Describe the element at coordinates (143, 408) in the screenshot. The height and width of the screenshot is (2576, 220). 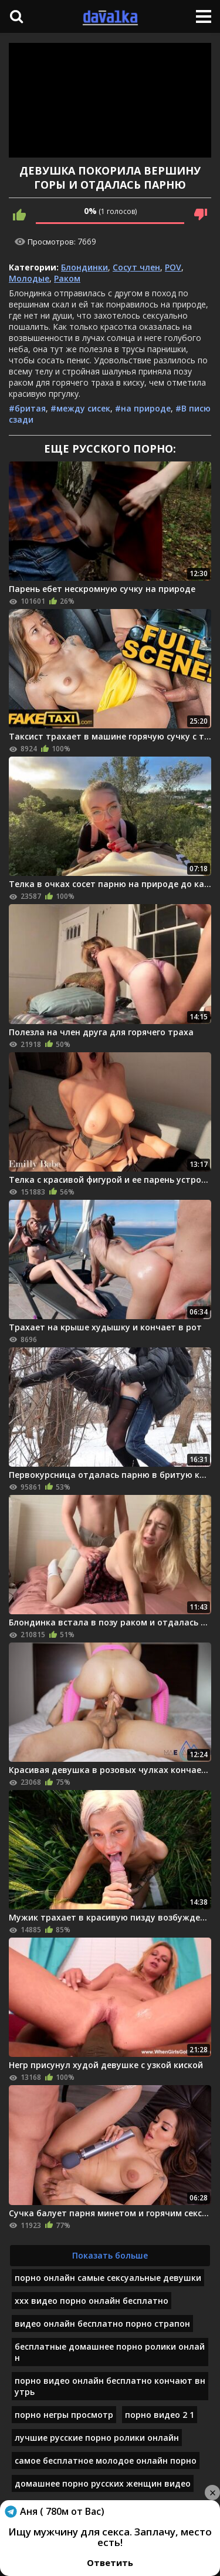
I see `#на природе` at that location.